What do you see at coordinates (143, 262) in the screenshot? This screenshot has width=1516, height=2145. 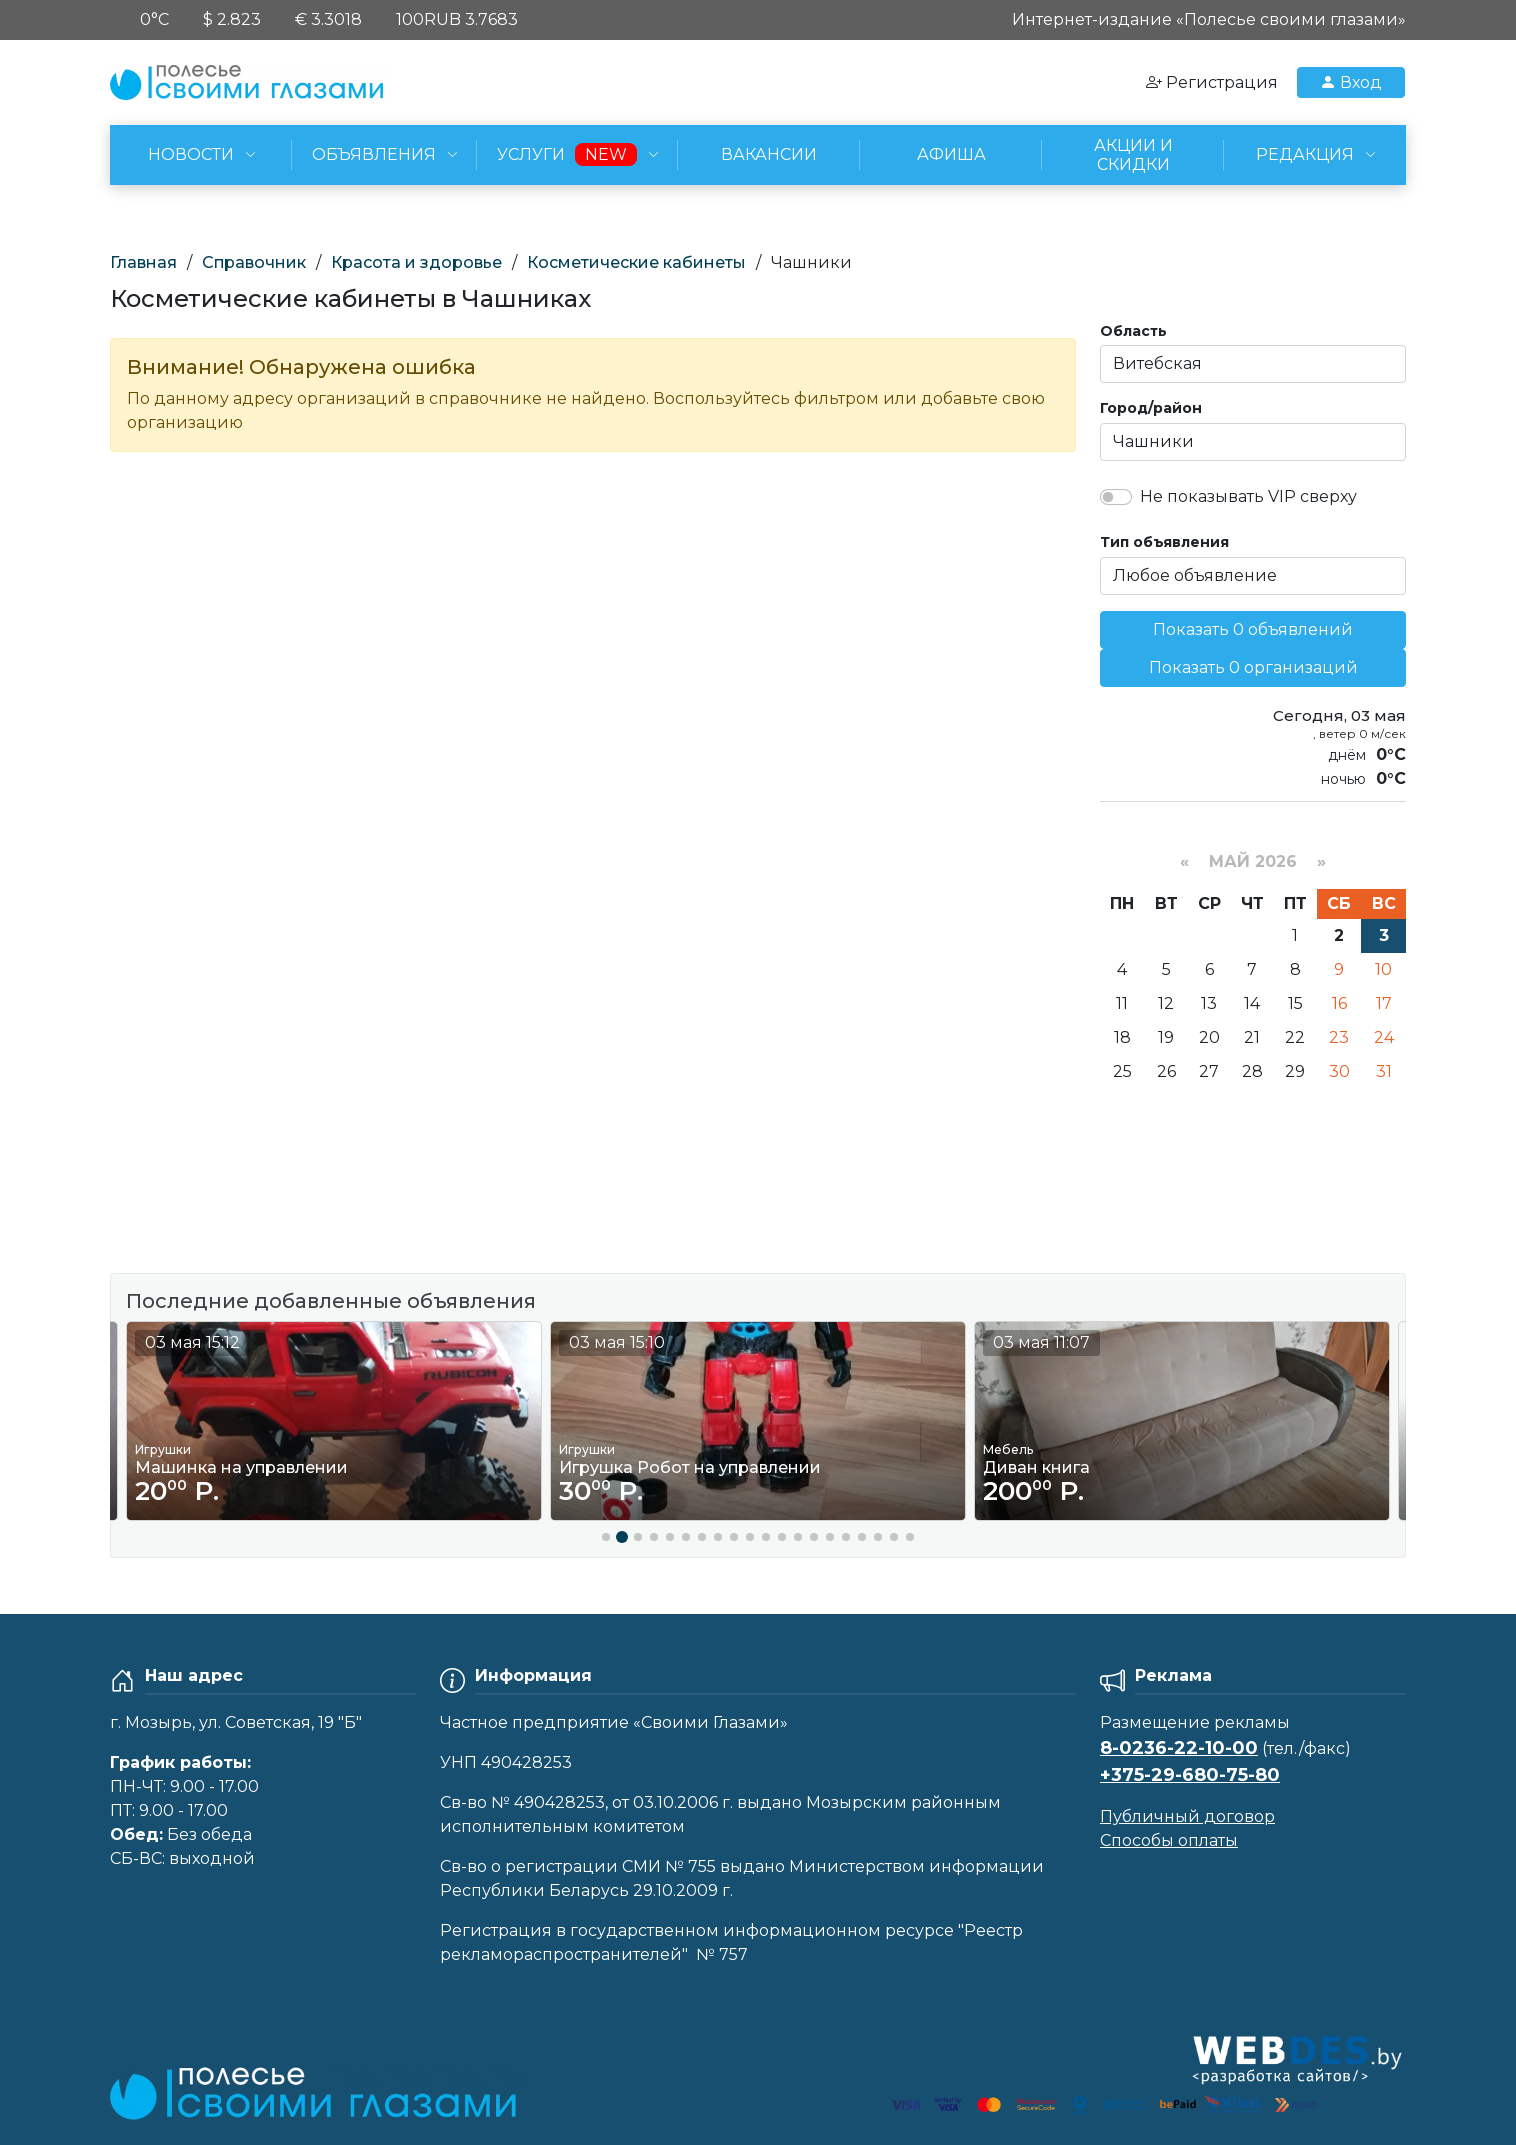 I see `Главная` at bounding box center [143, 262].